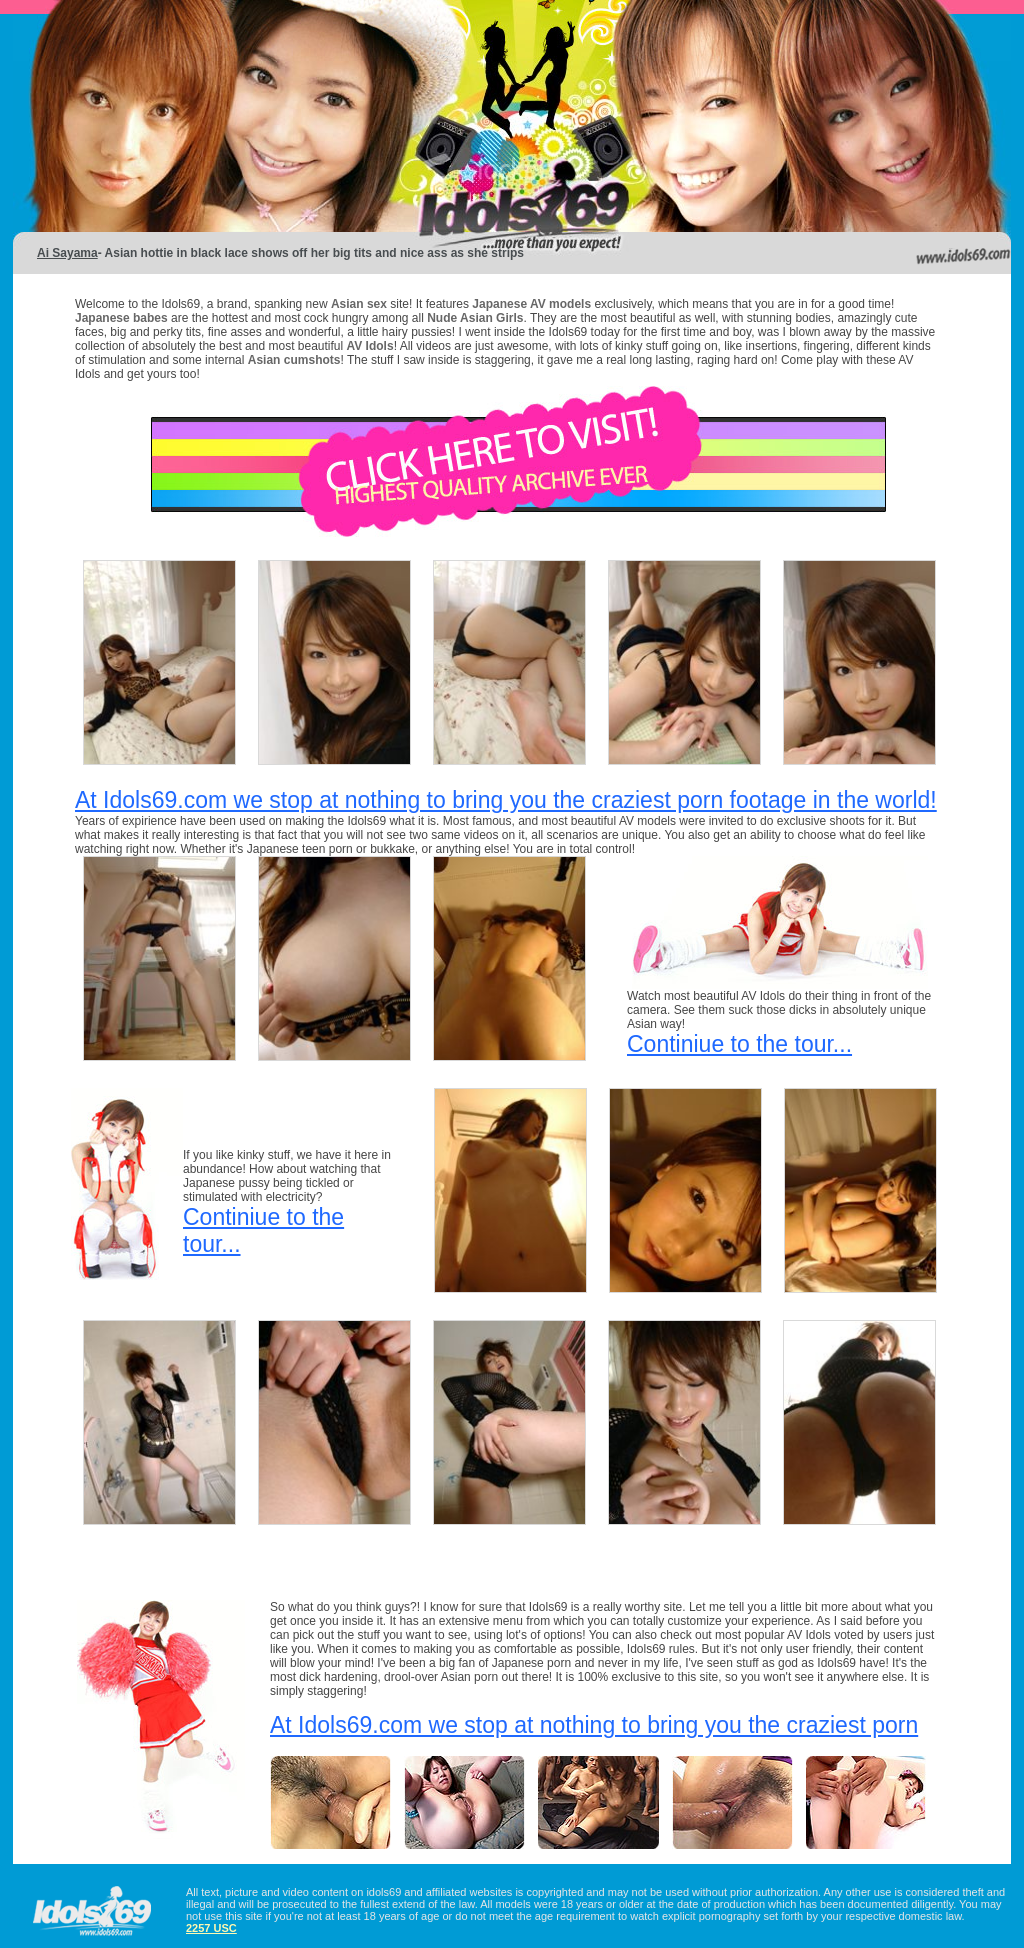 This screenshot has height=1948, width=1024. I want to click on Japanese babes, so click(121, 318).